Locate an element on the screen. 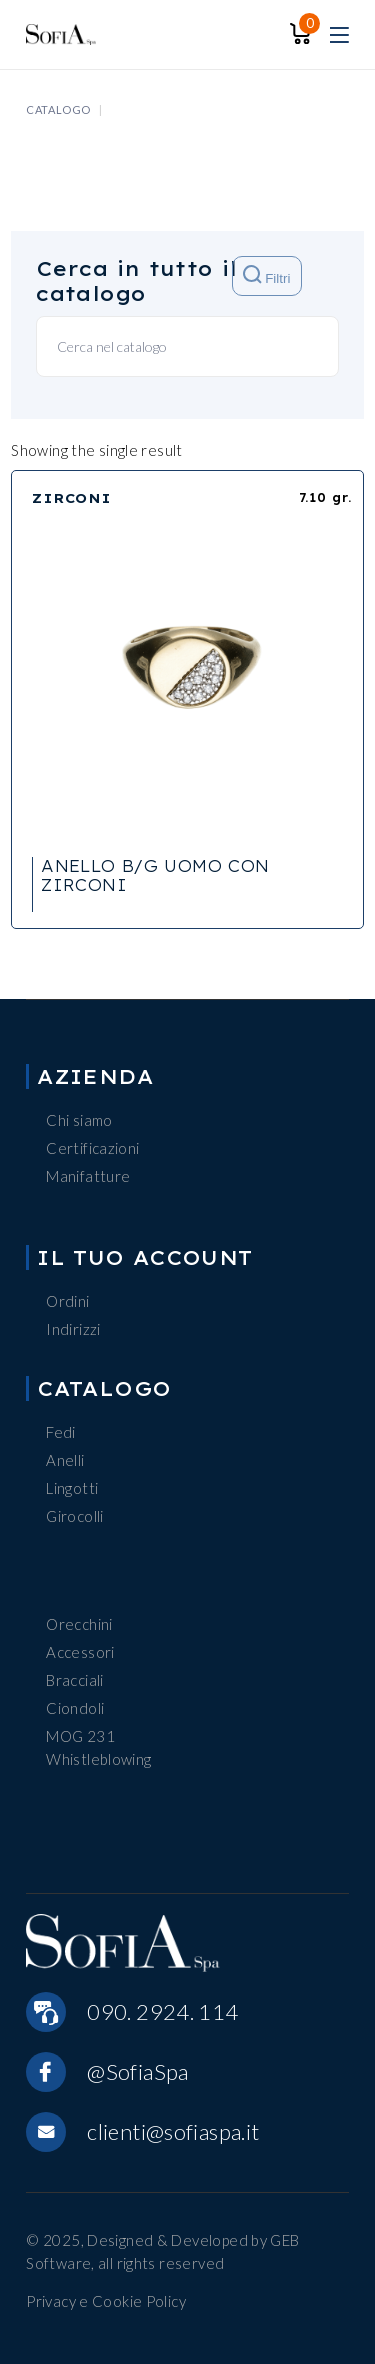  Certificazioni is located at coordinates (92, 1148).